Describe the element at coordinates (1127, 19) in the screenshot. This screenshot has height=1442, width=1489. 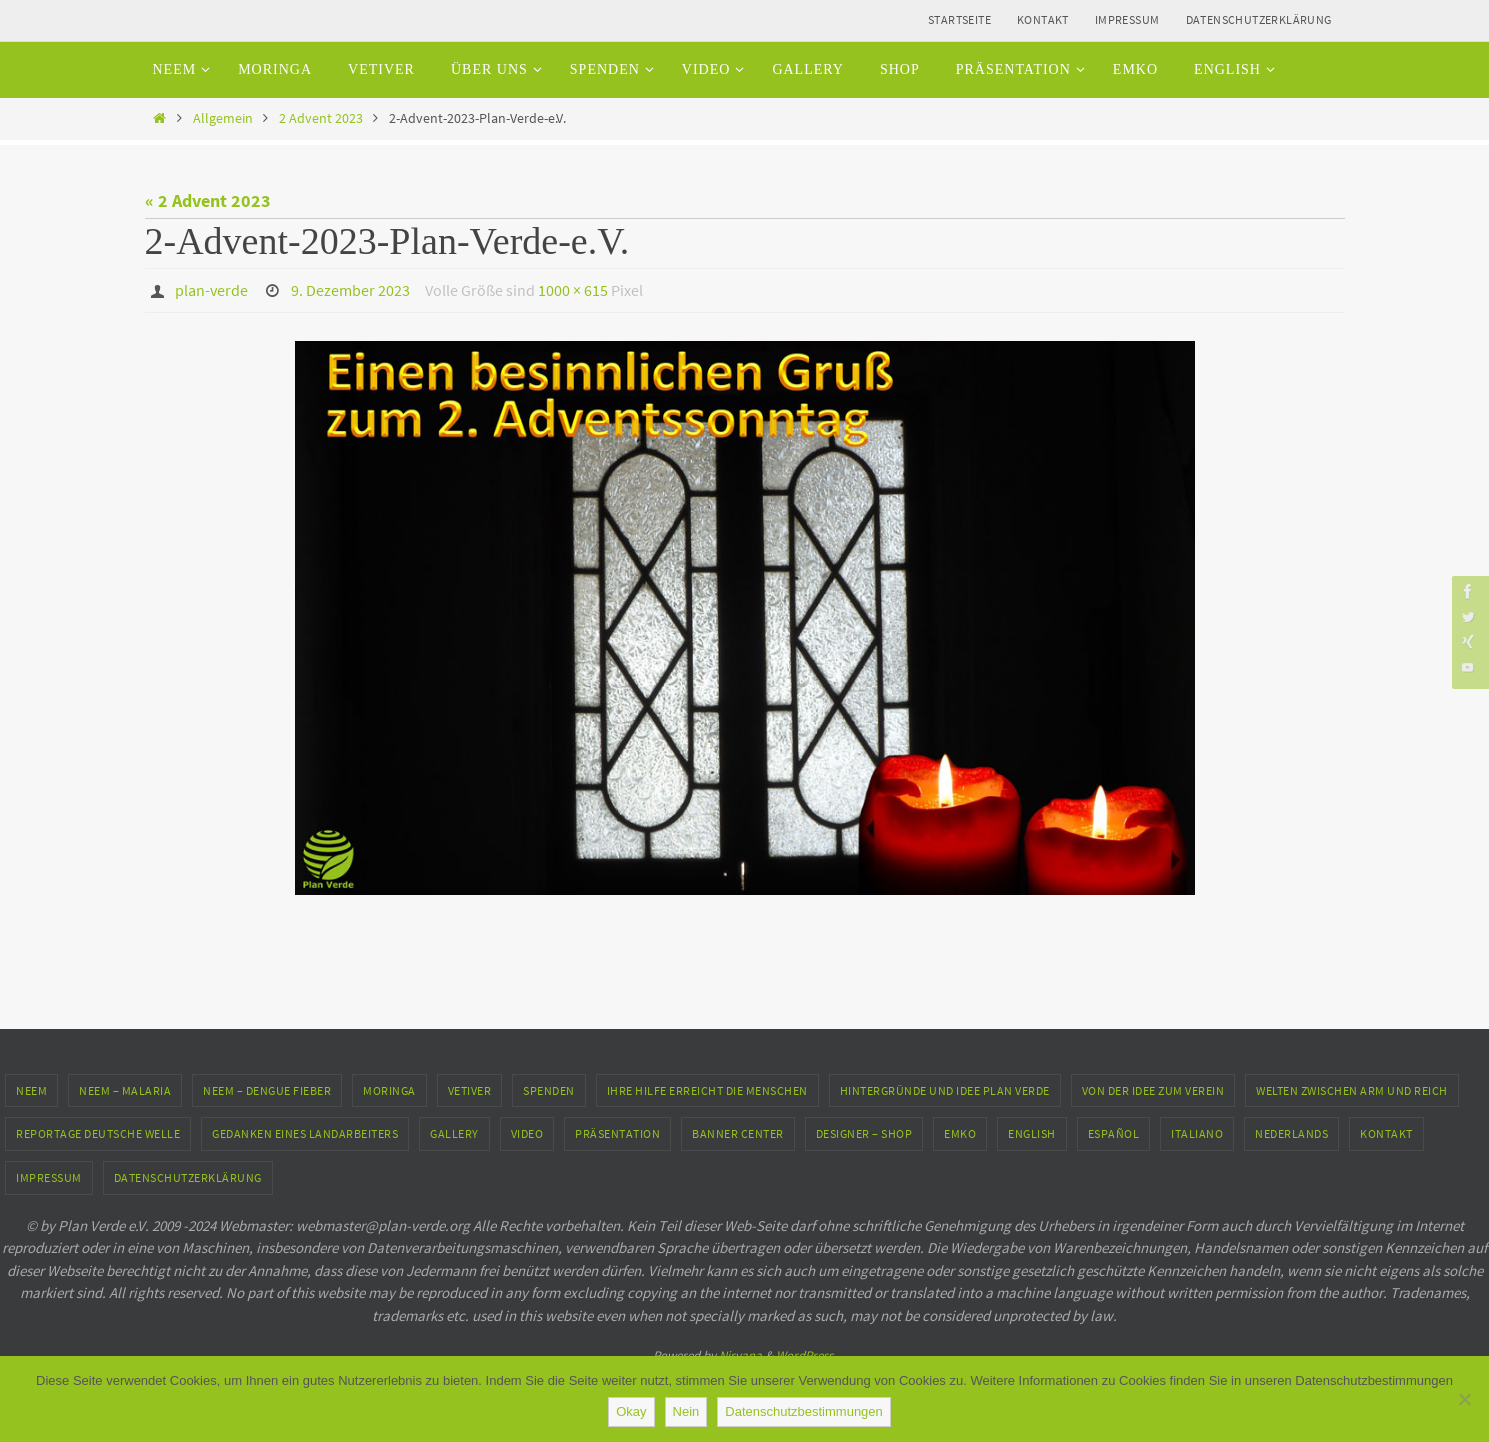
I see `Impressum` at that location.